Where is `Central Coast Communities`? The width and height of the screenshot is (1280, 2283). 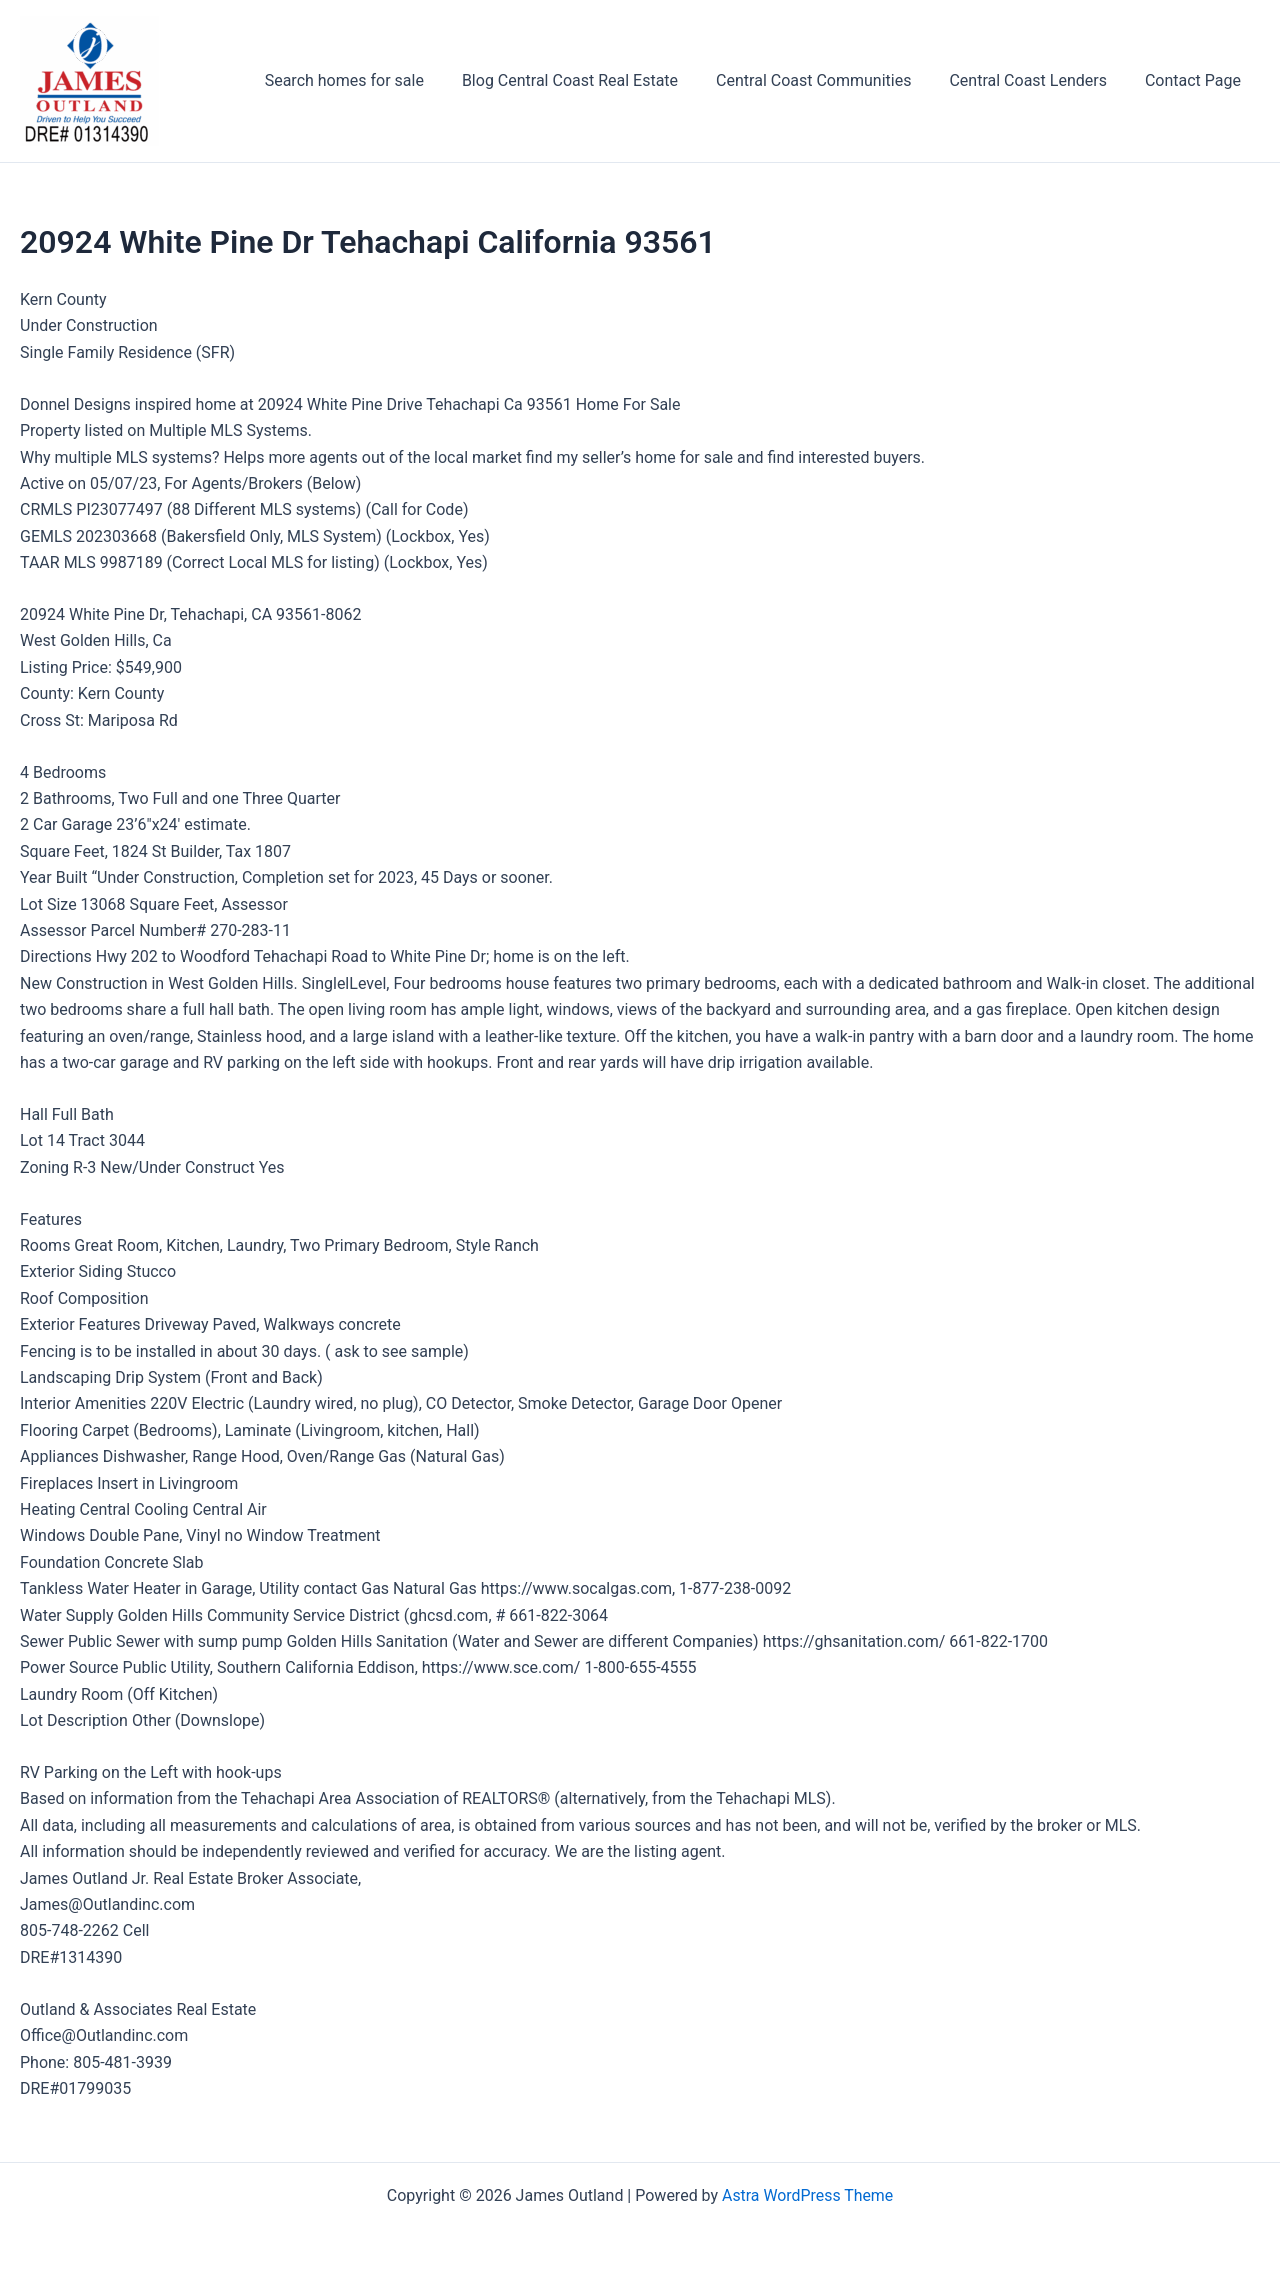
Central Coast Communities is located at coordinates (828, 80).